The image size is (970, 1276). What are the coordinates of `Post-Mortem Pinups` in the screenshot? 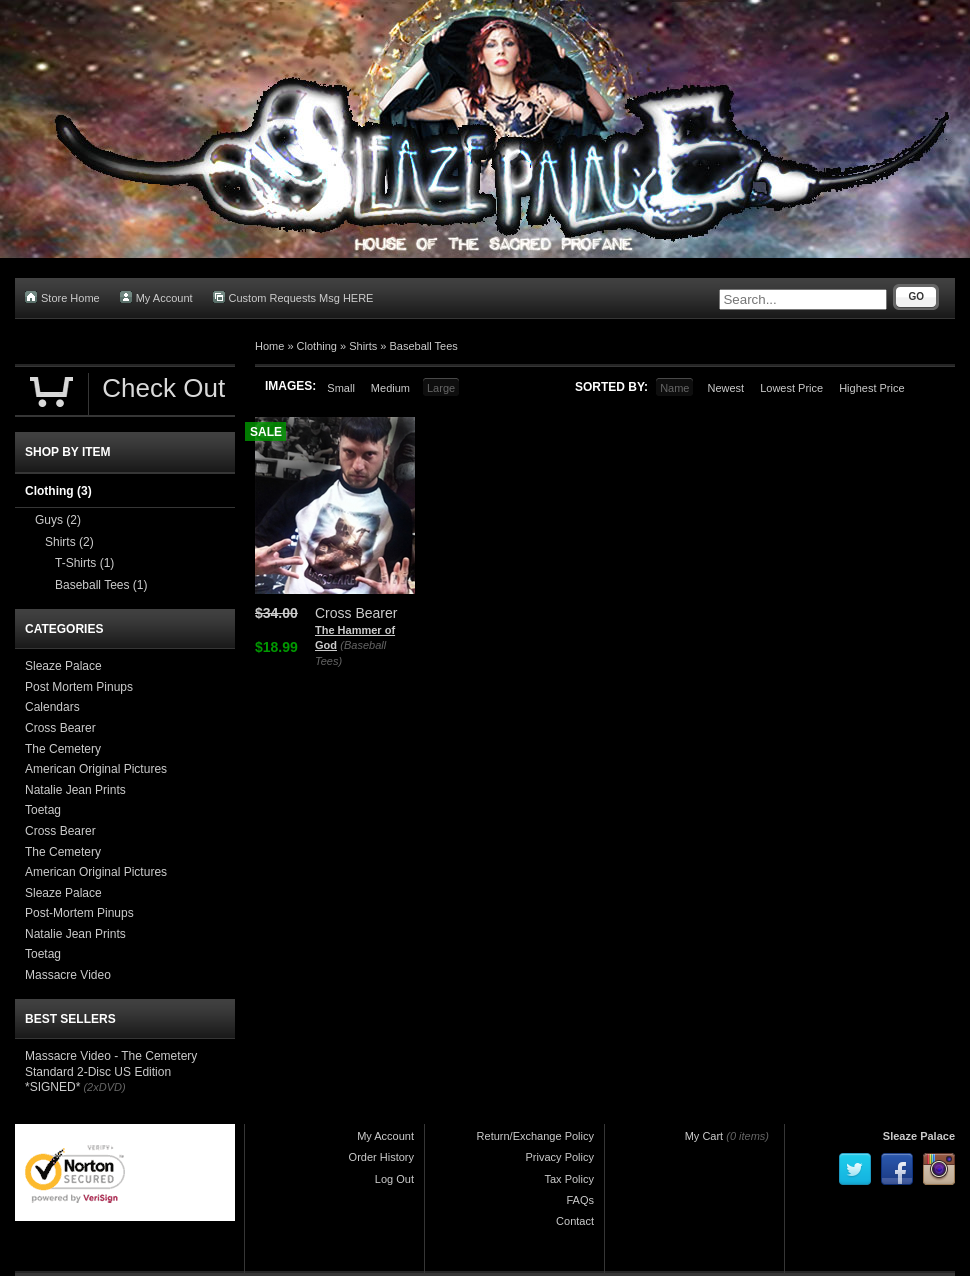 It's located at (79, 913).